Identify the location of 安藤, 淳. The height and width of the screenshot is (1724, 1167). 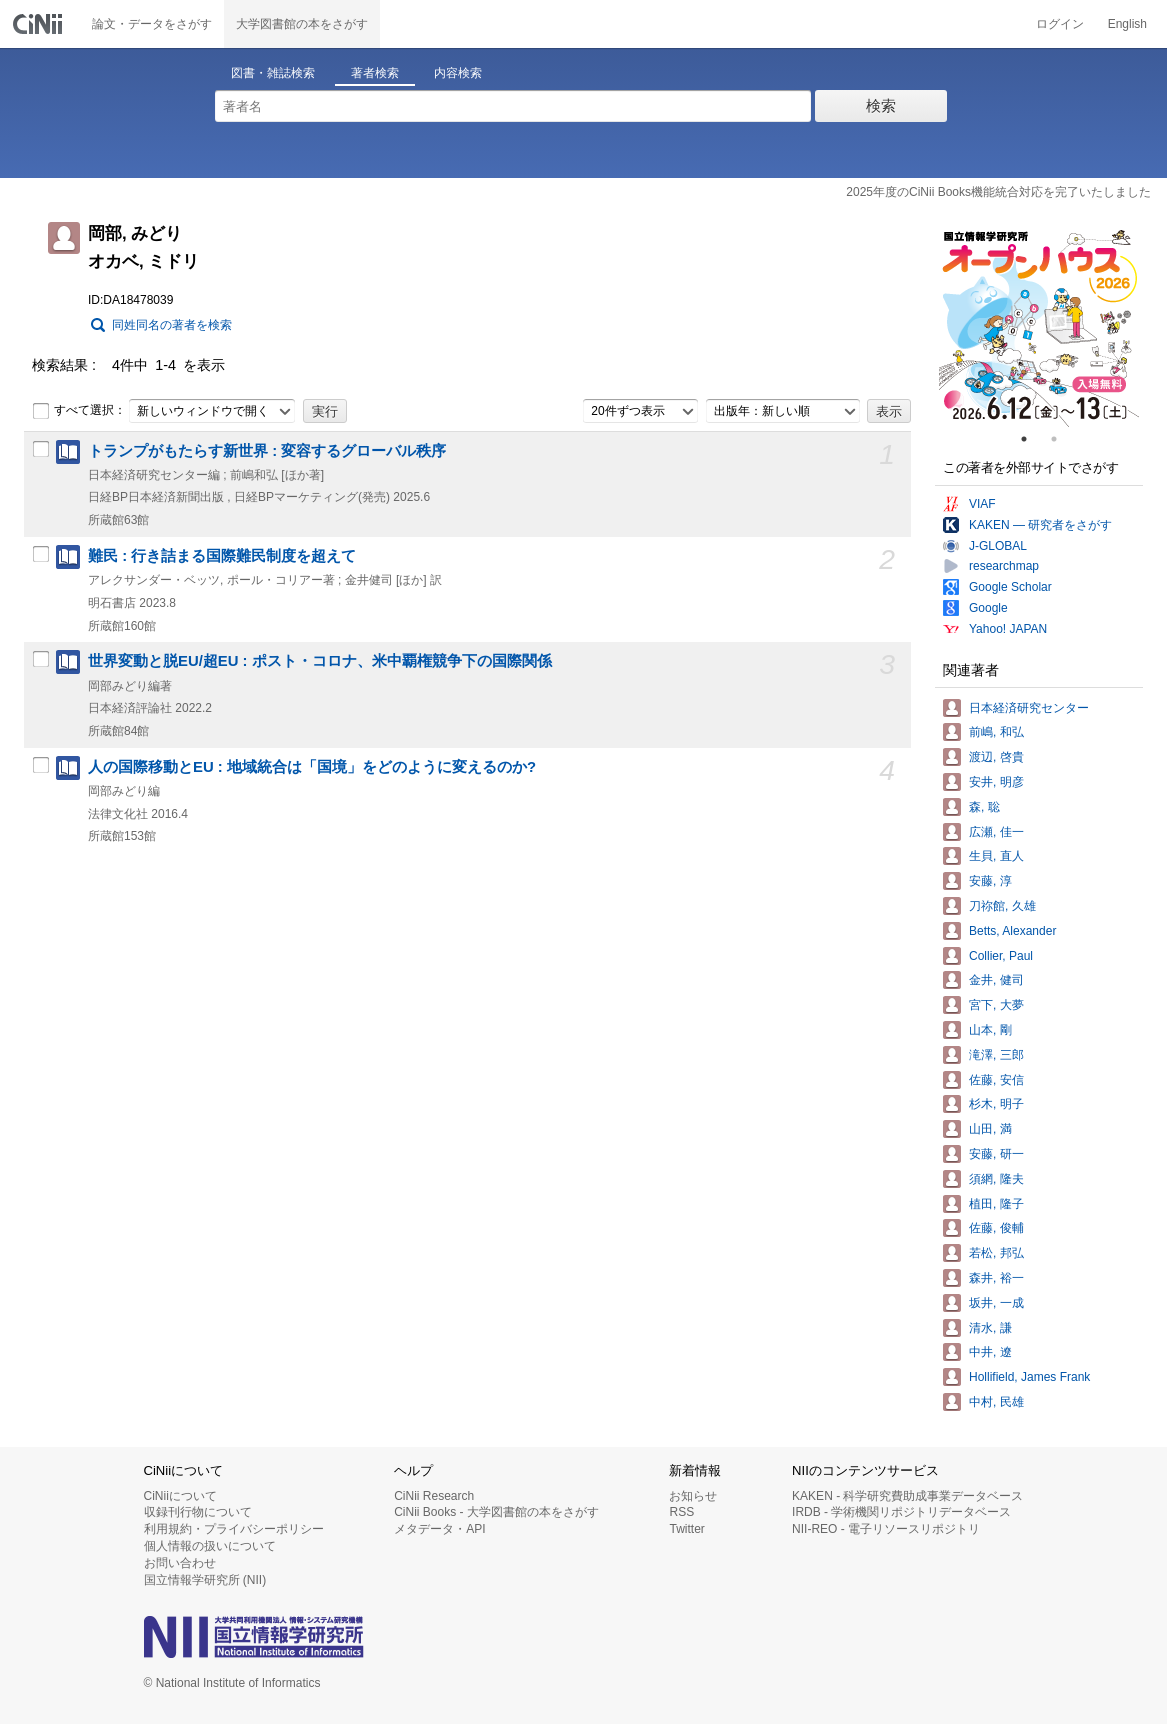
(990, 881).